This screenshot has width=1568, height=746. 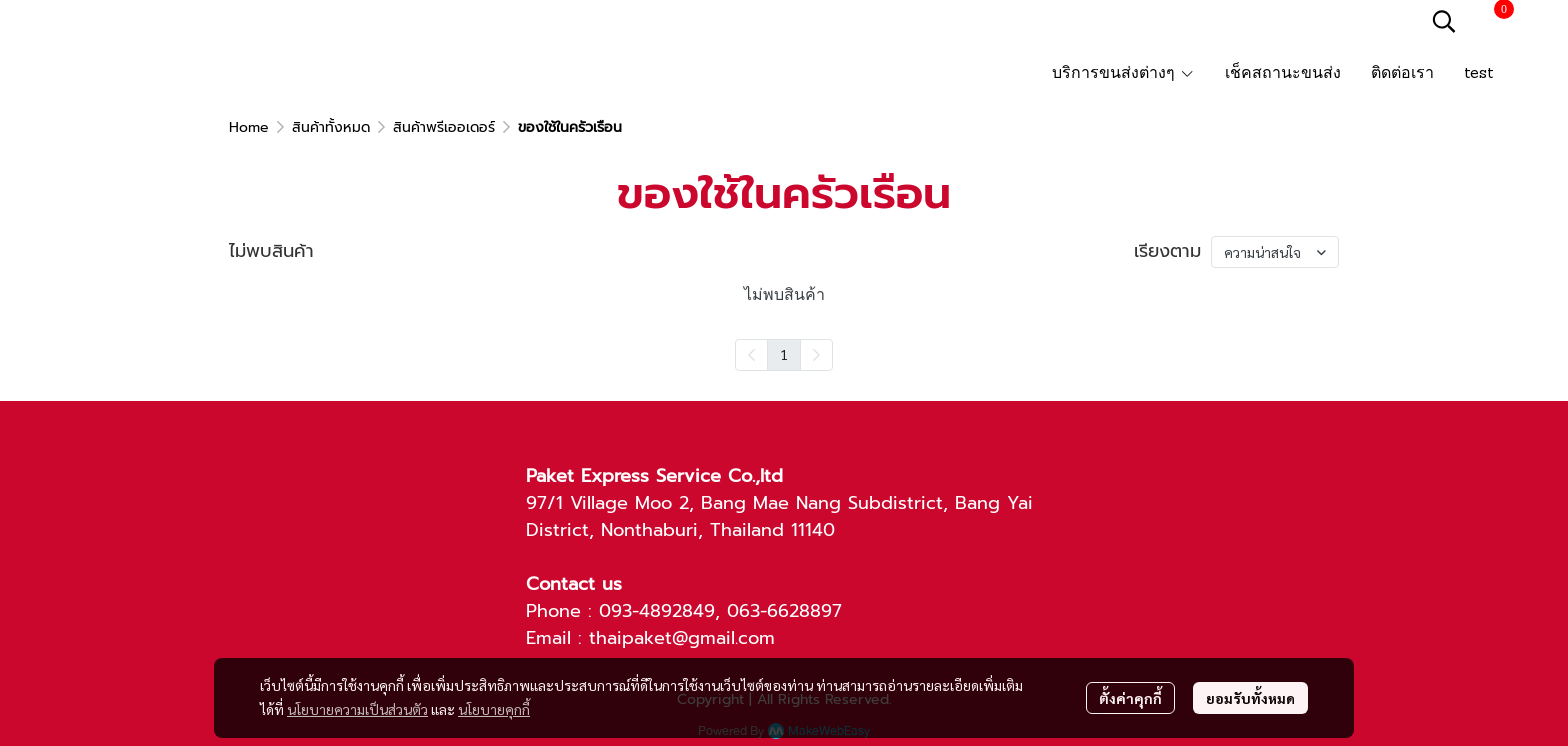 What do you see at coordinates (1130, 698) in the screenshot?
I see `ตั้งค่าคุกกี้` at bounding box center [1130, 698].